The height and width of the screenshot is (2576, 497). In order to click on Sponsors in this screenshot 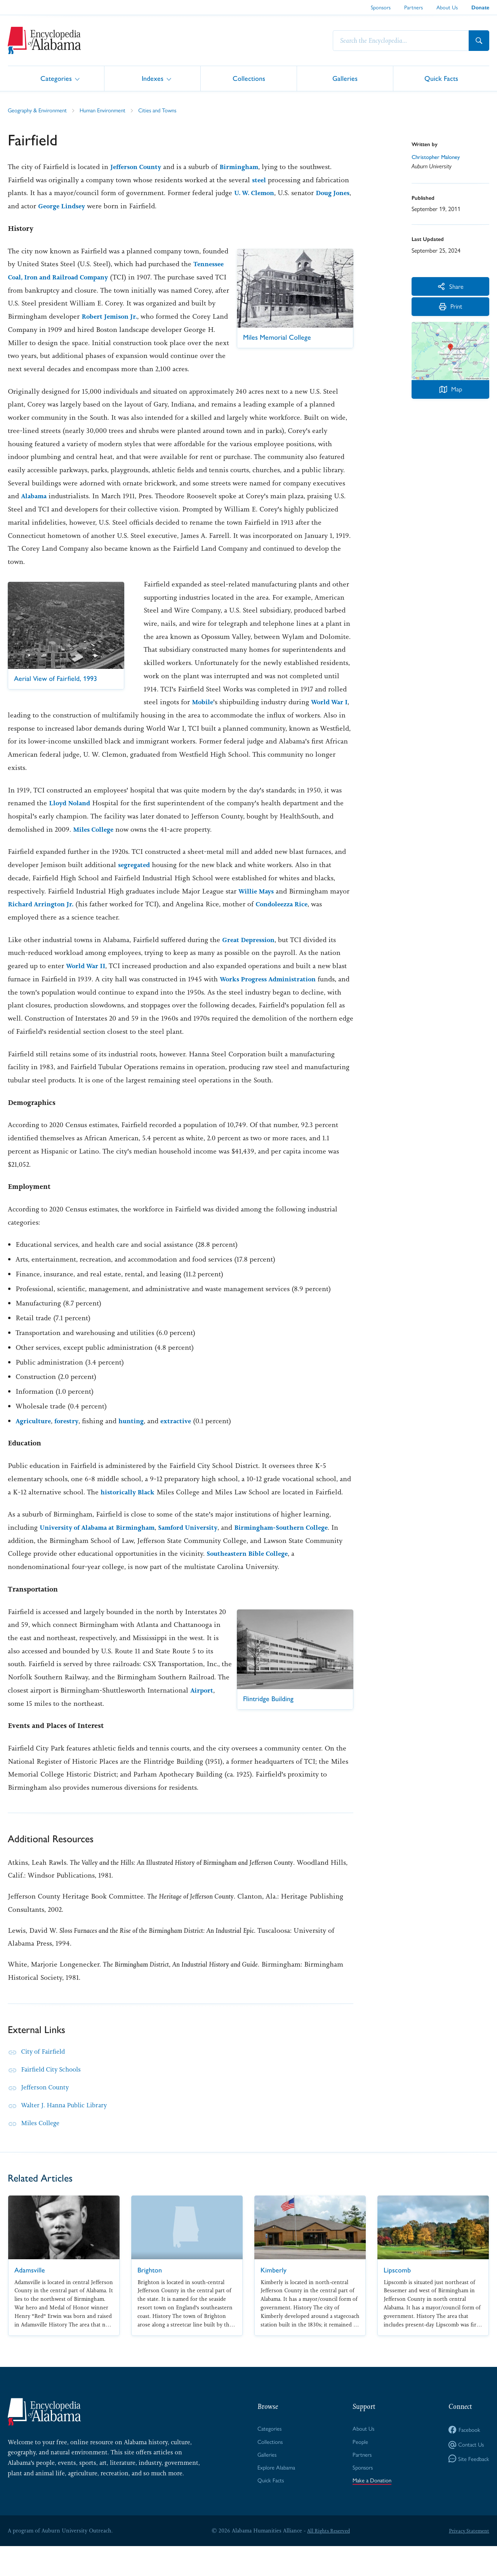, I will do `click(381, 7)`.